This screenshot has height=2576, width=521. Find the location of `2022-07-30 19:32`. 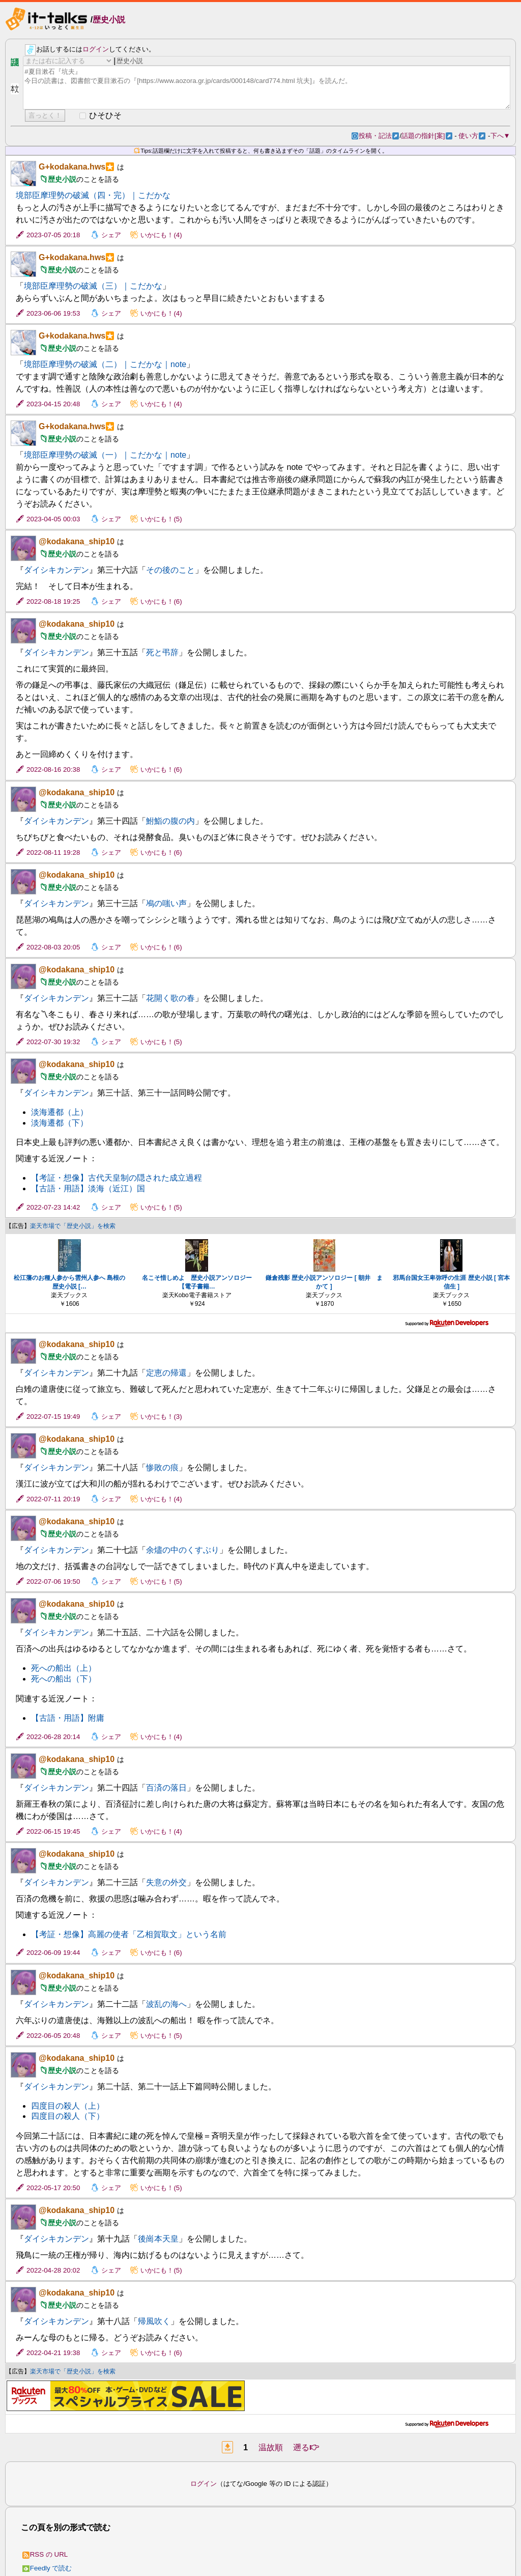

2022-07-30 19:32 is located at coordinates (53, 1042).